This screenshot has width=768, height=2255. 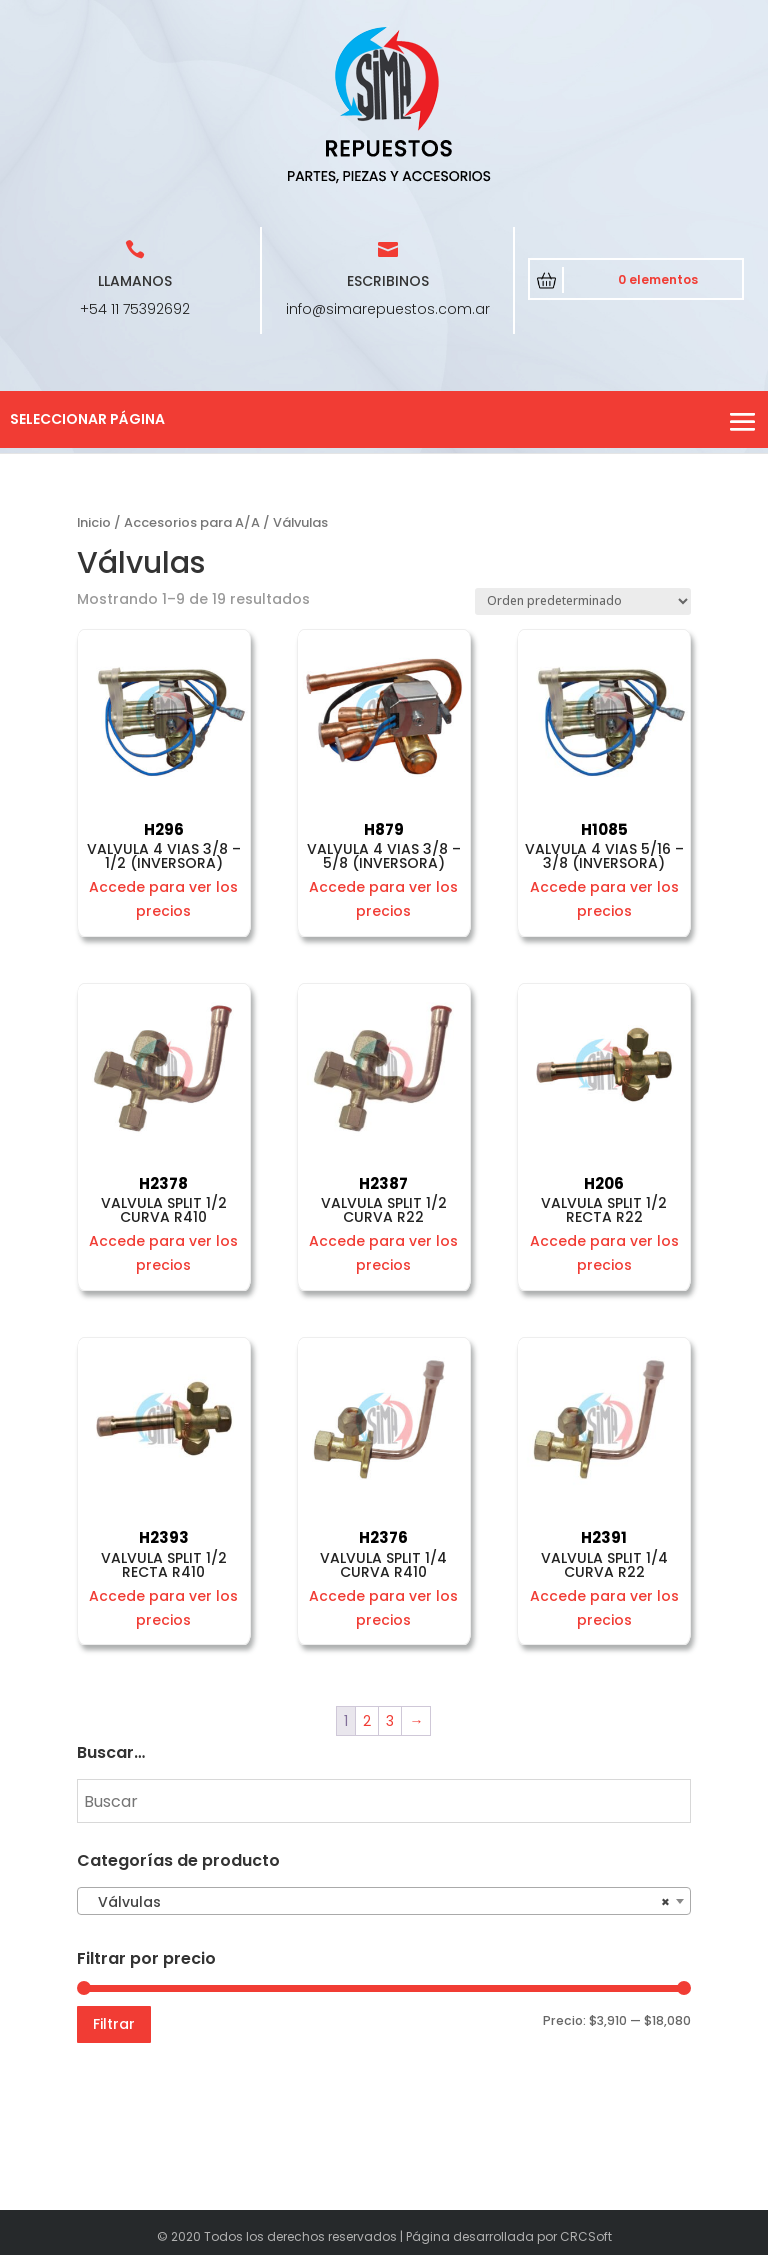 I want to click on Válvulas [textbox], so click(x=378, y=1902).